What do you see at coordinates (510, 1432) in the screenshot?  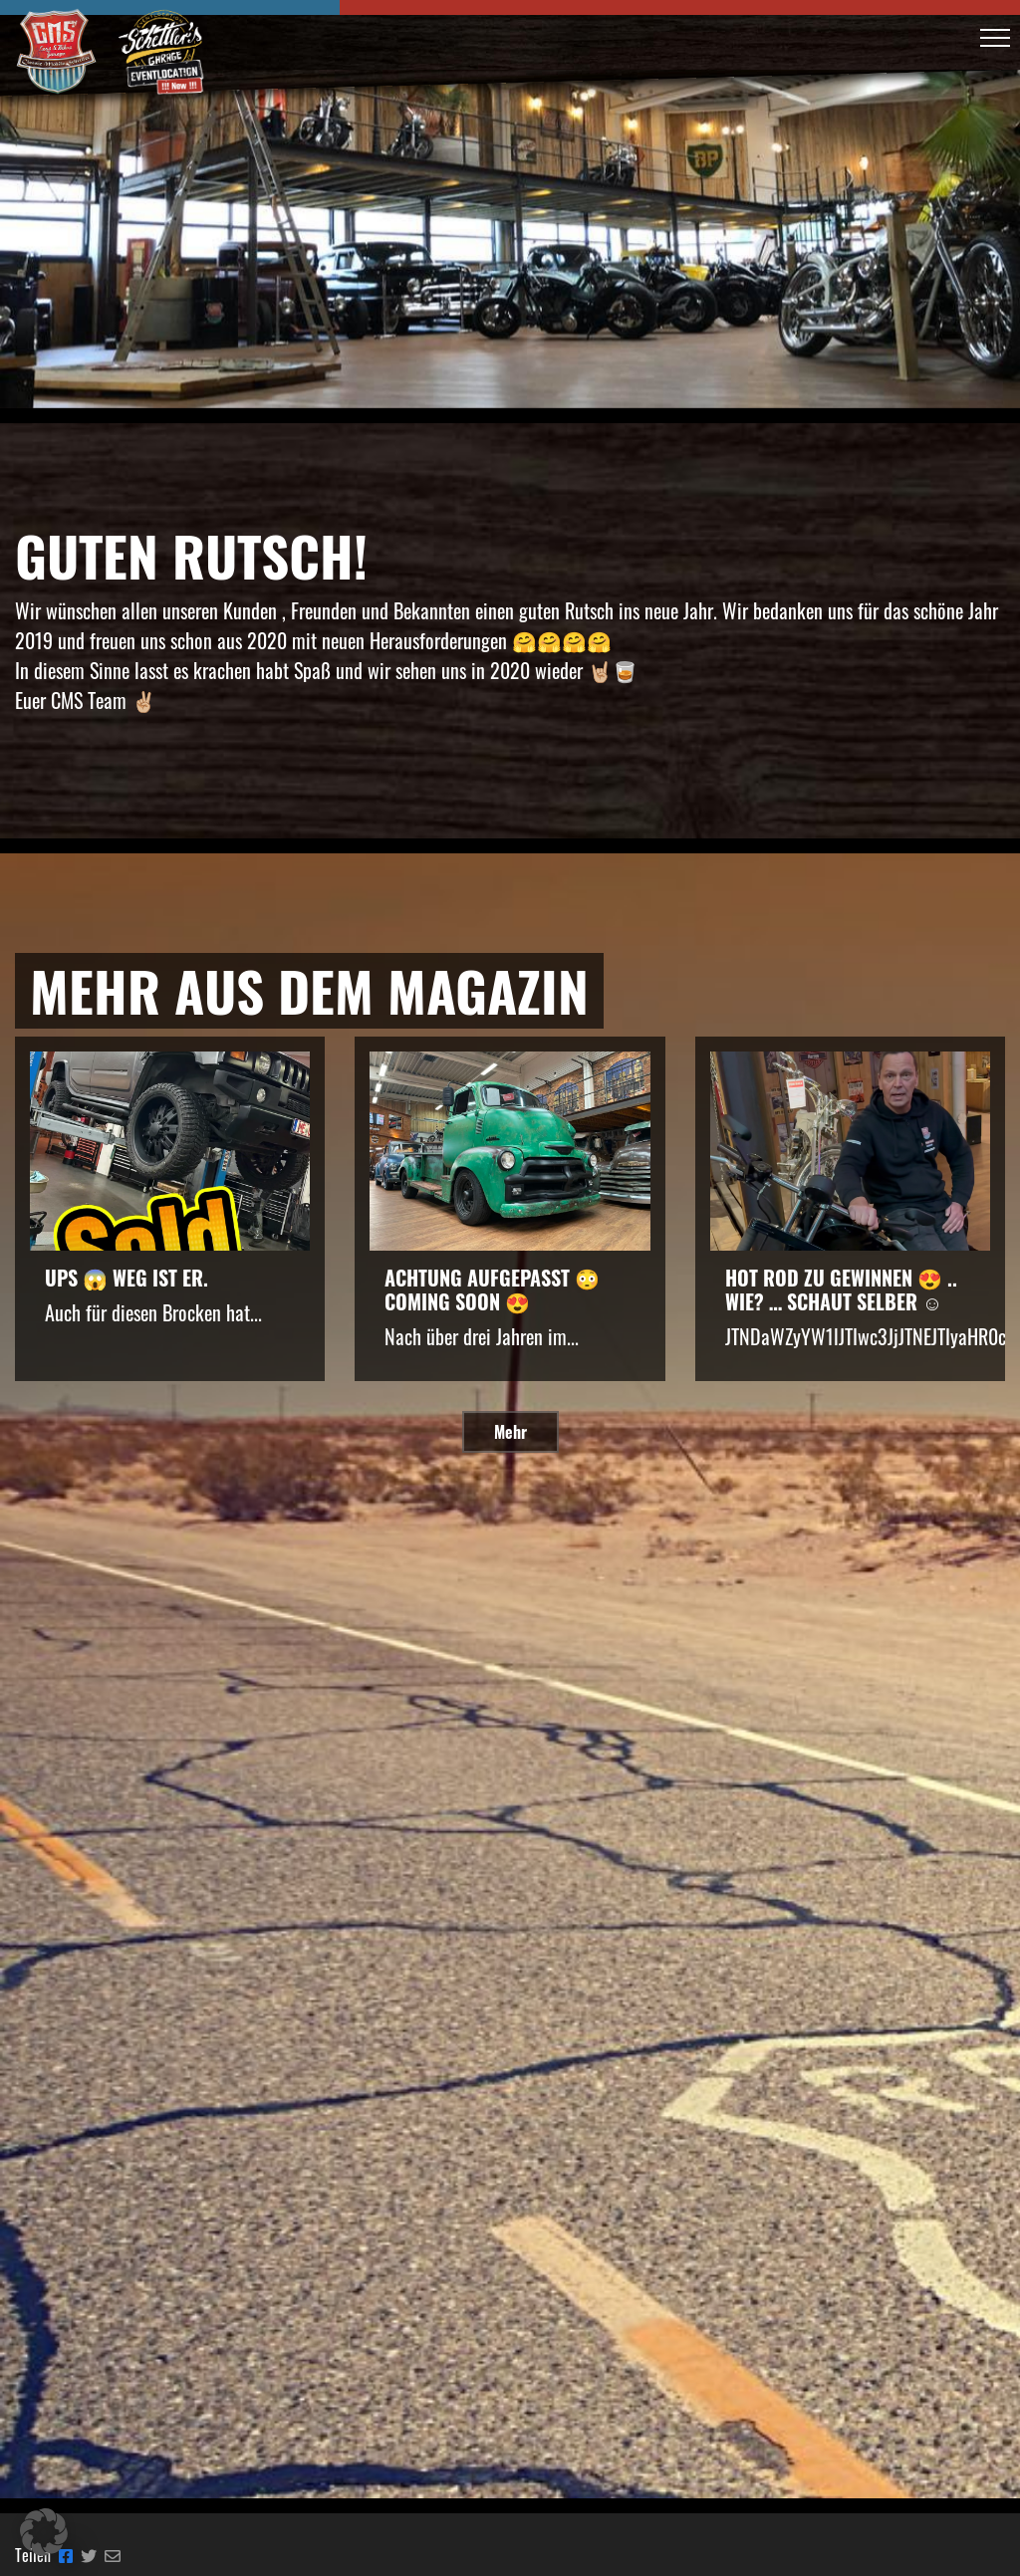 I see `Mehr` at bounding box center [510, 1432].